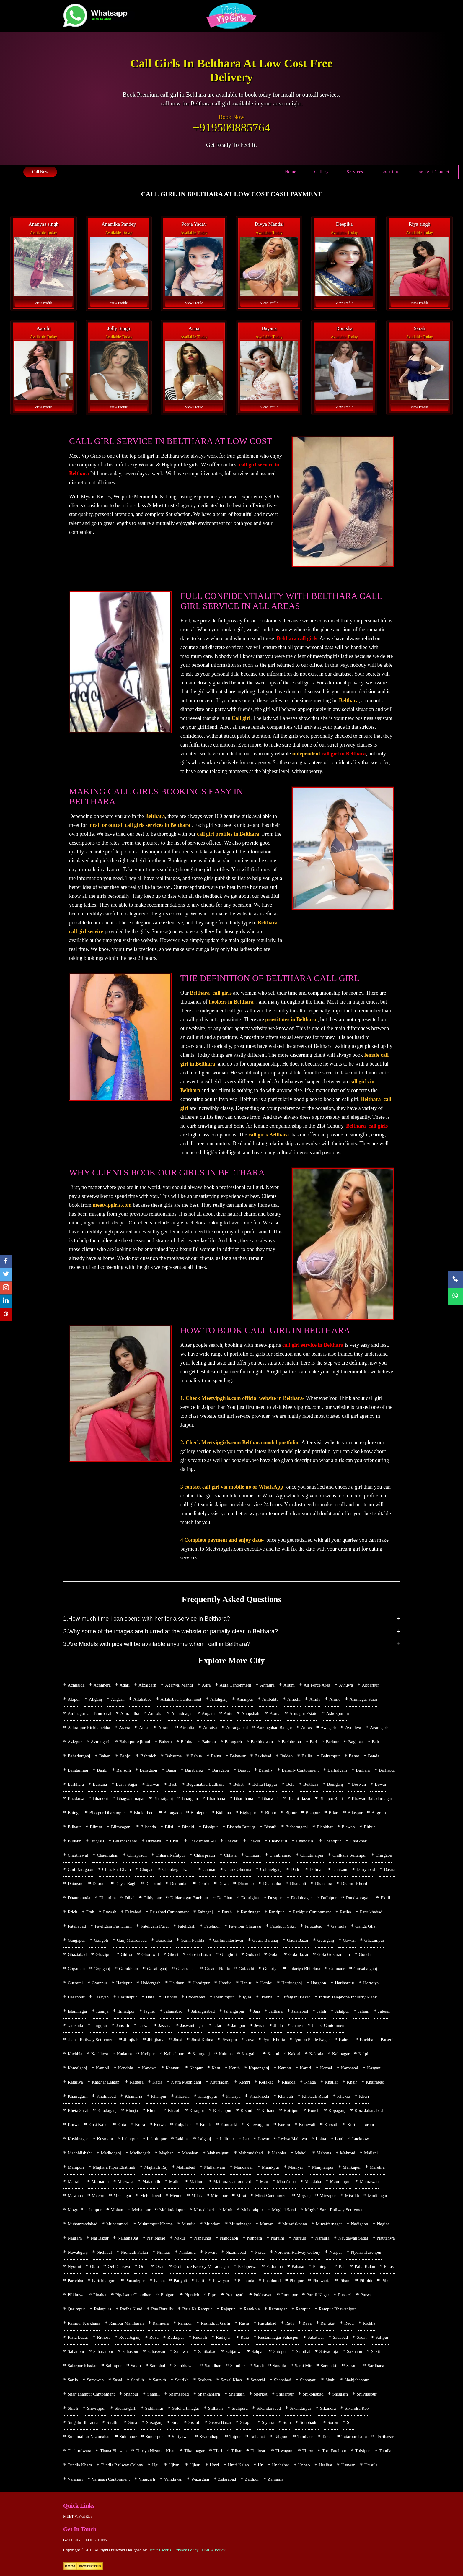 The width and height of the screenshot is (463, 2576). What do you see at coordinates (343, 2096) in the screenshot?
I see `Khekra` at bounding box center [343, 2096].